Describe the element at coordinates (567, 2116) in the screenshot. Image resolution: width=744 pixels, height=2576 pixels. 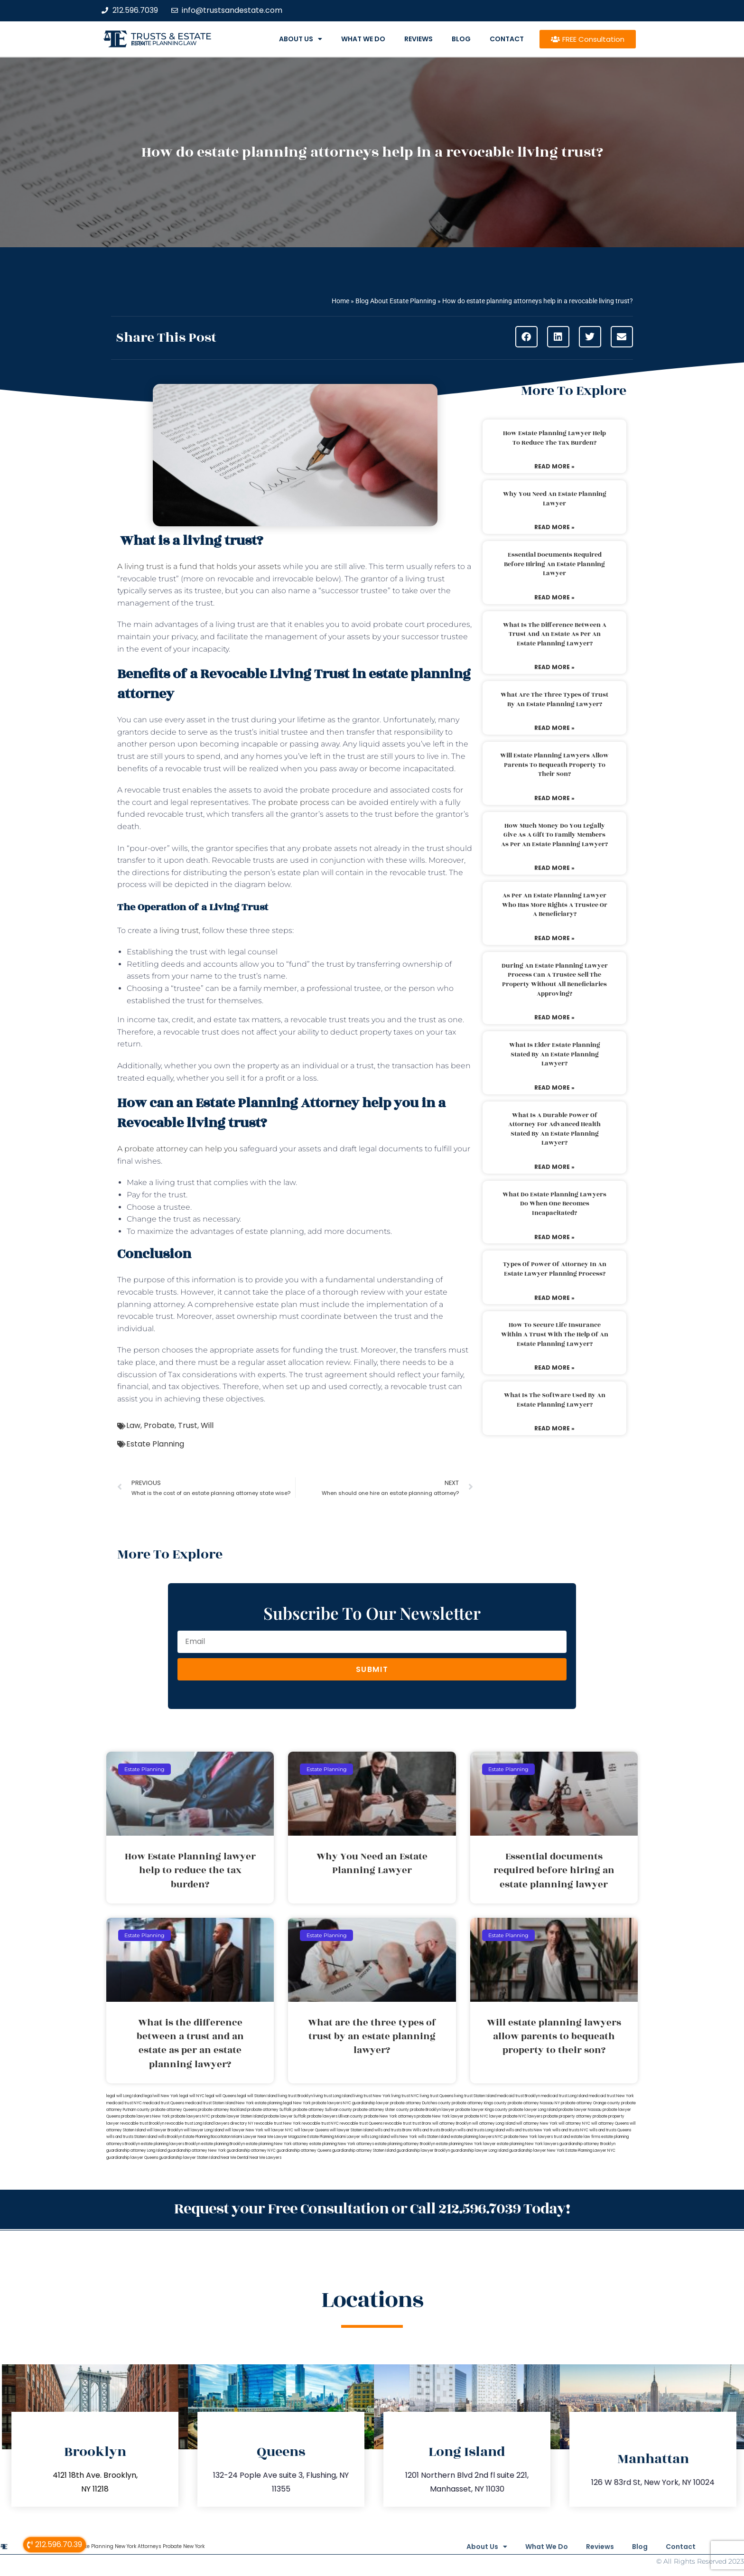
I see `probate property attorney` at that location.